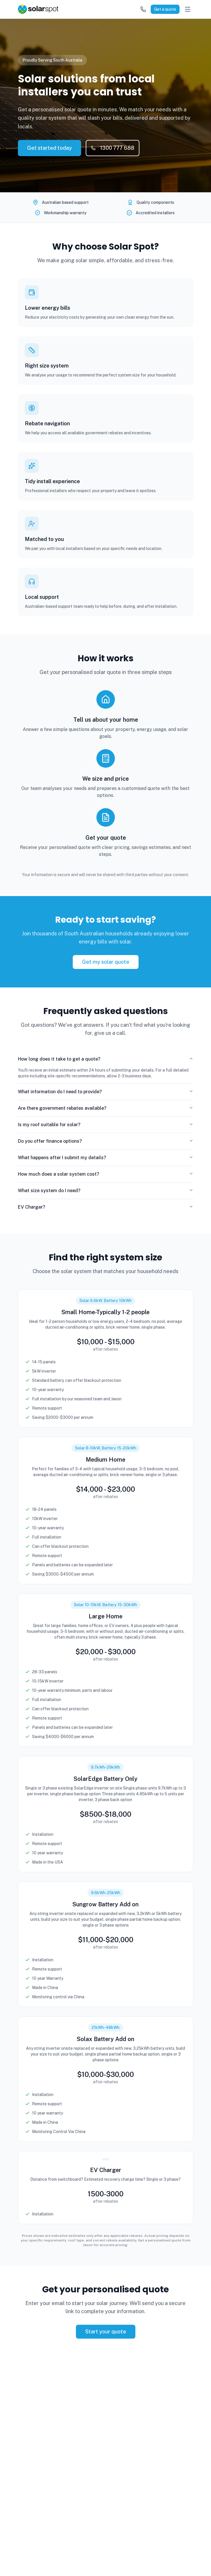  What do you see at coordinates (165, 9) in the screenshot?
I see `Get a quote` at bounding box center [165, 9].